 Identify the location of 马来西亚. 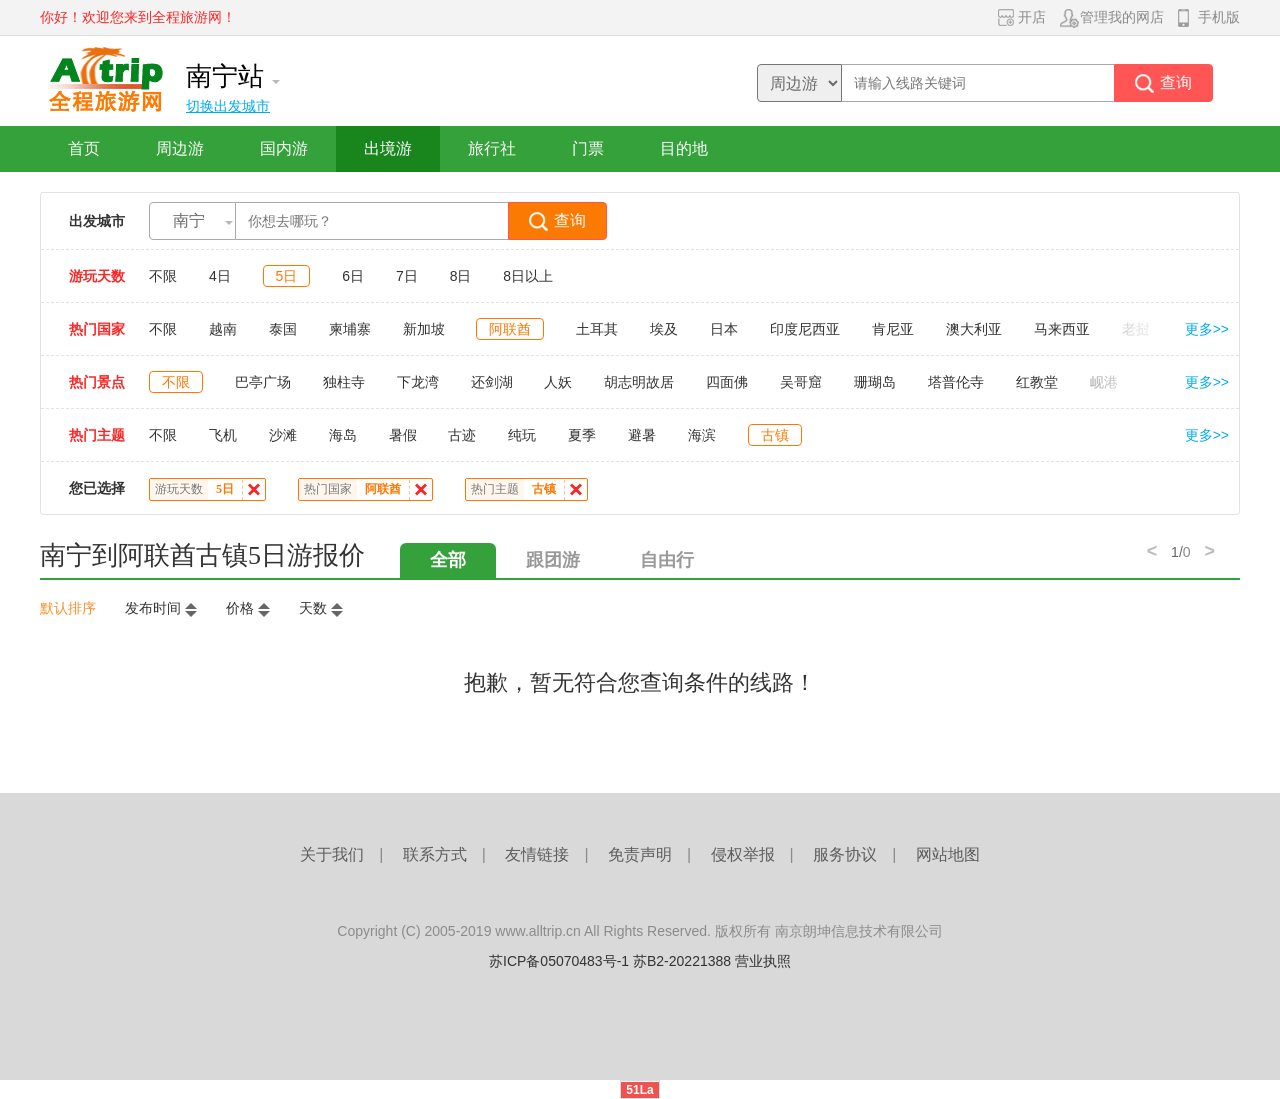
(1062, 329).